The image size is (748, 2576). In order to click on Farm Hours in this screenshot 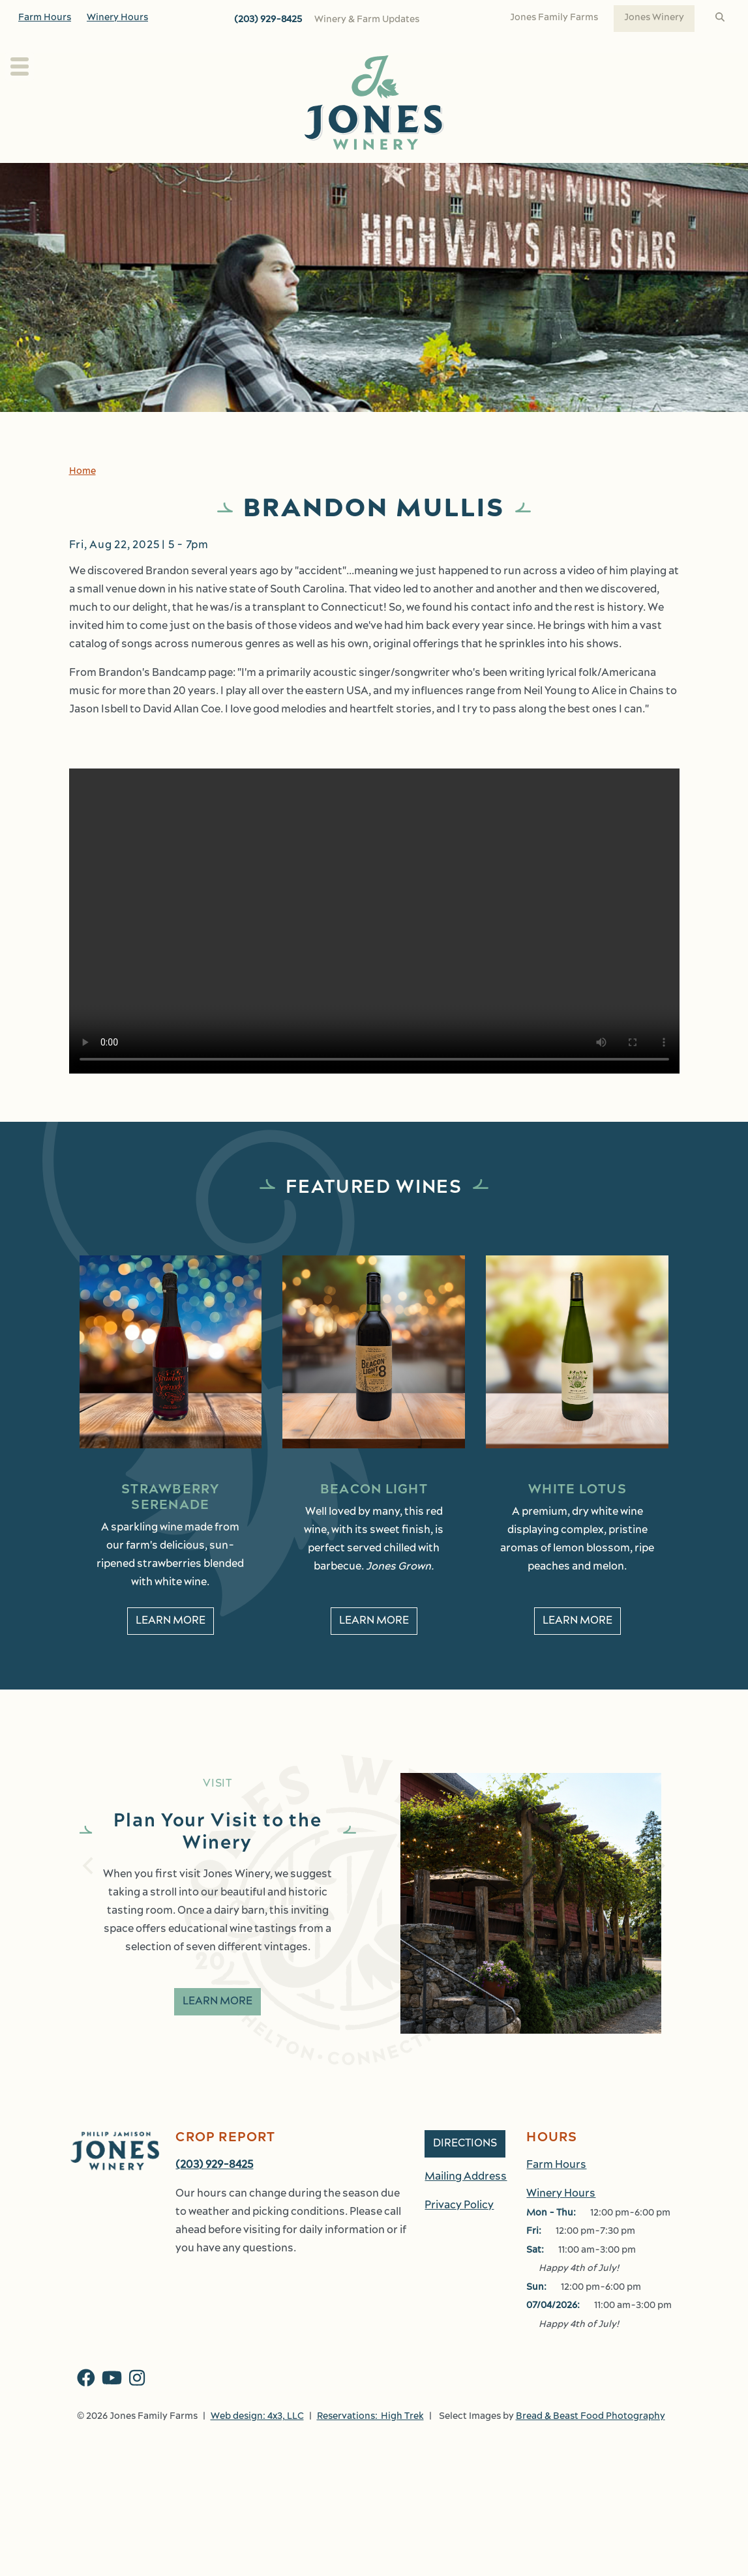, I will do `click(44, 18)`.